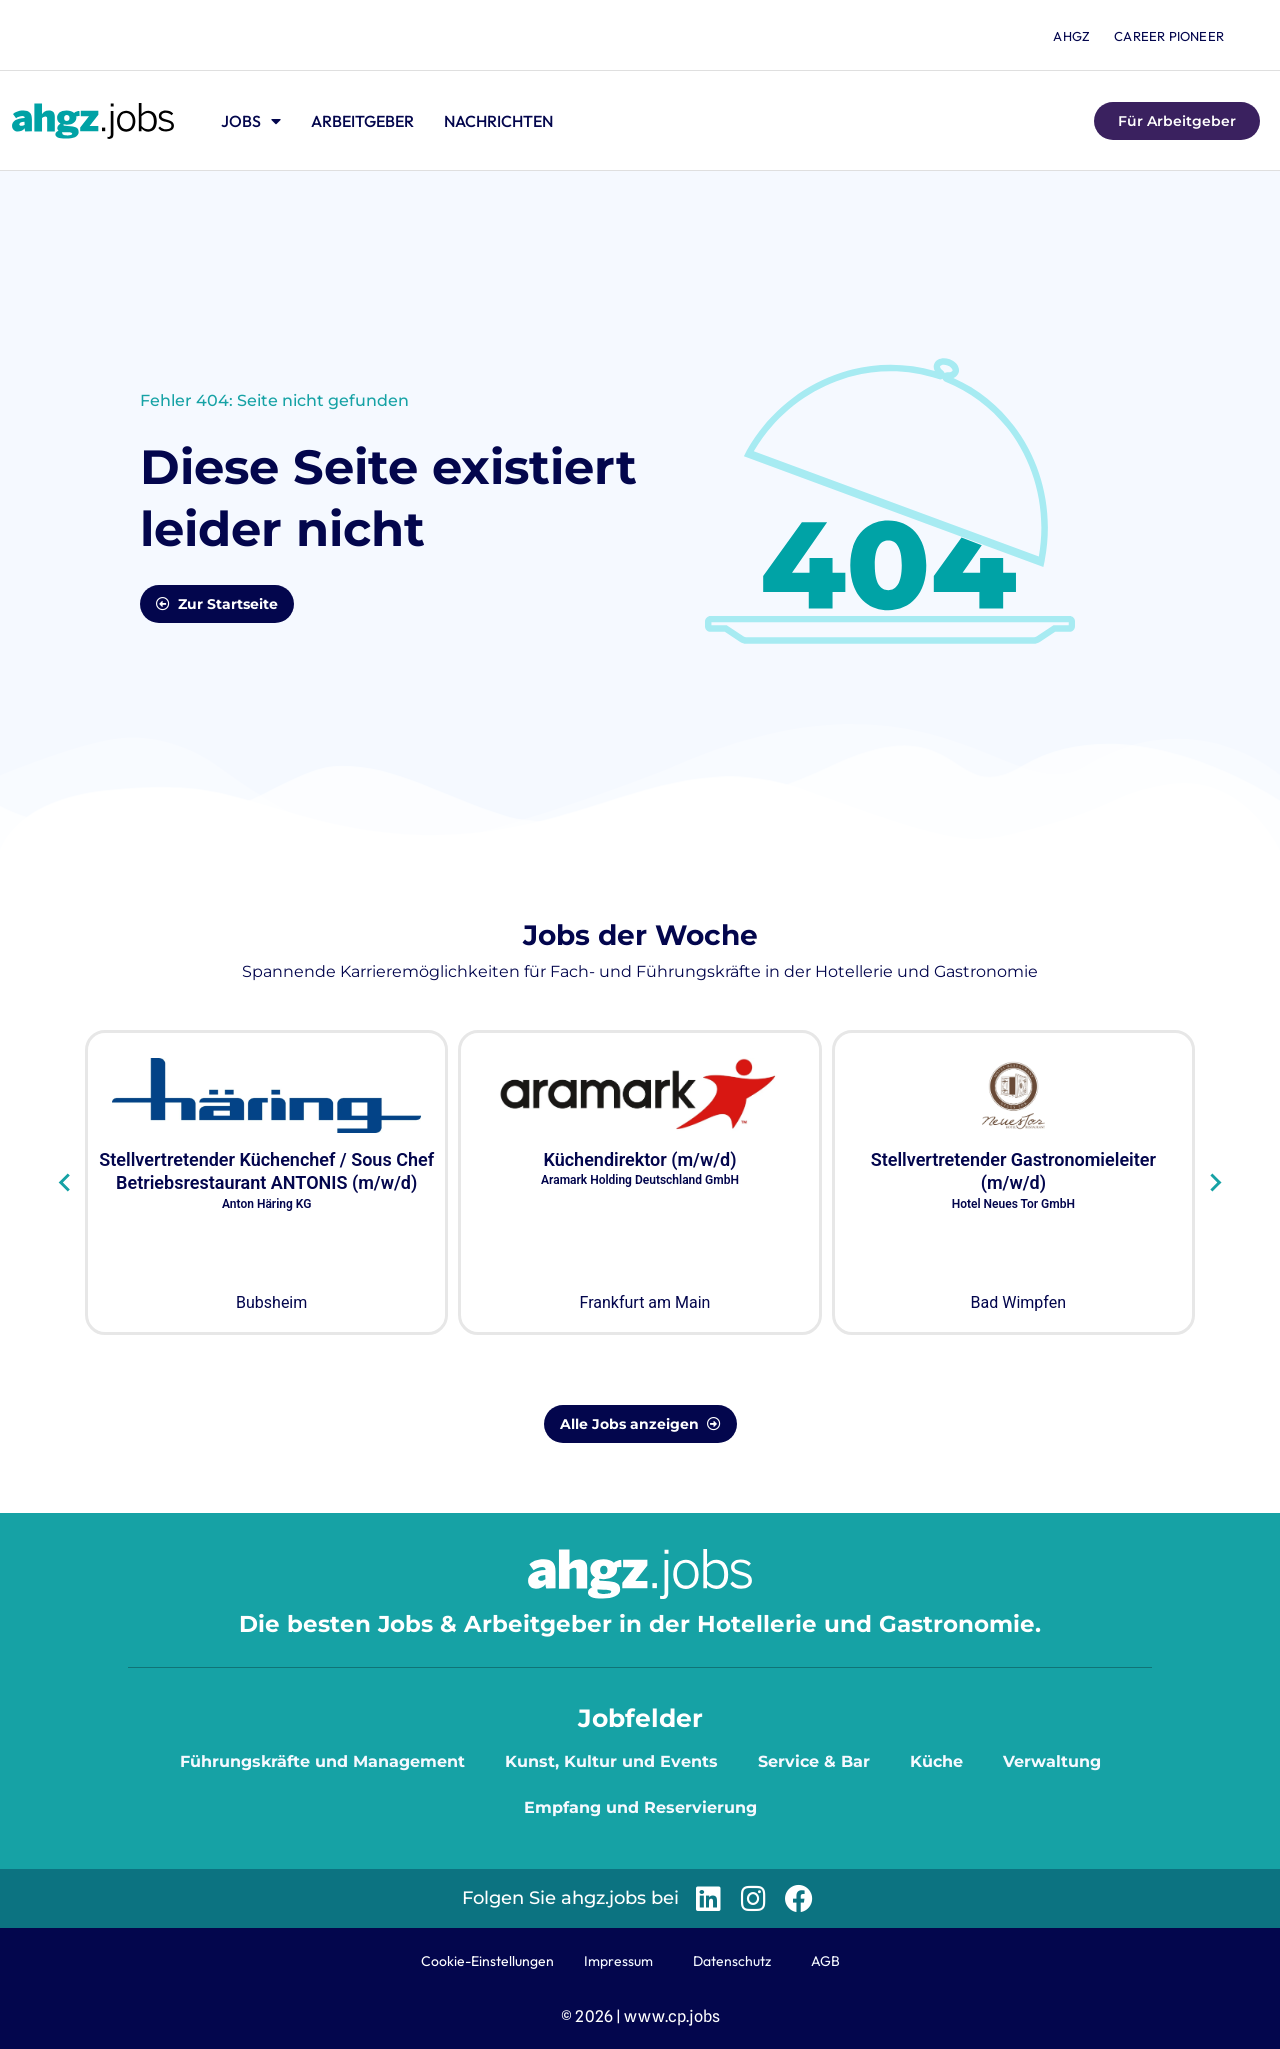  I want to click on AGB, so click(825, 1961).